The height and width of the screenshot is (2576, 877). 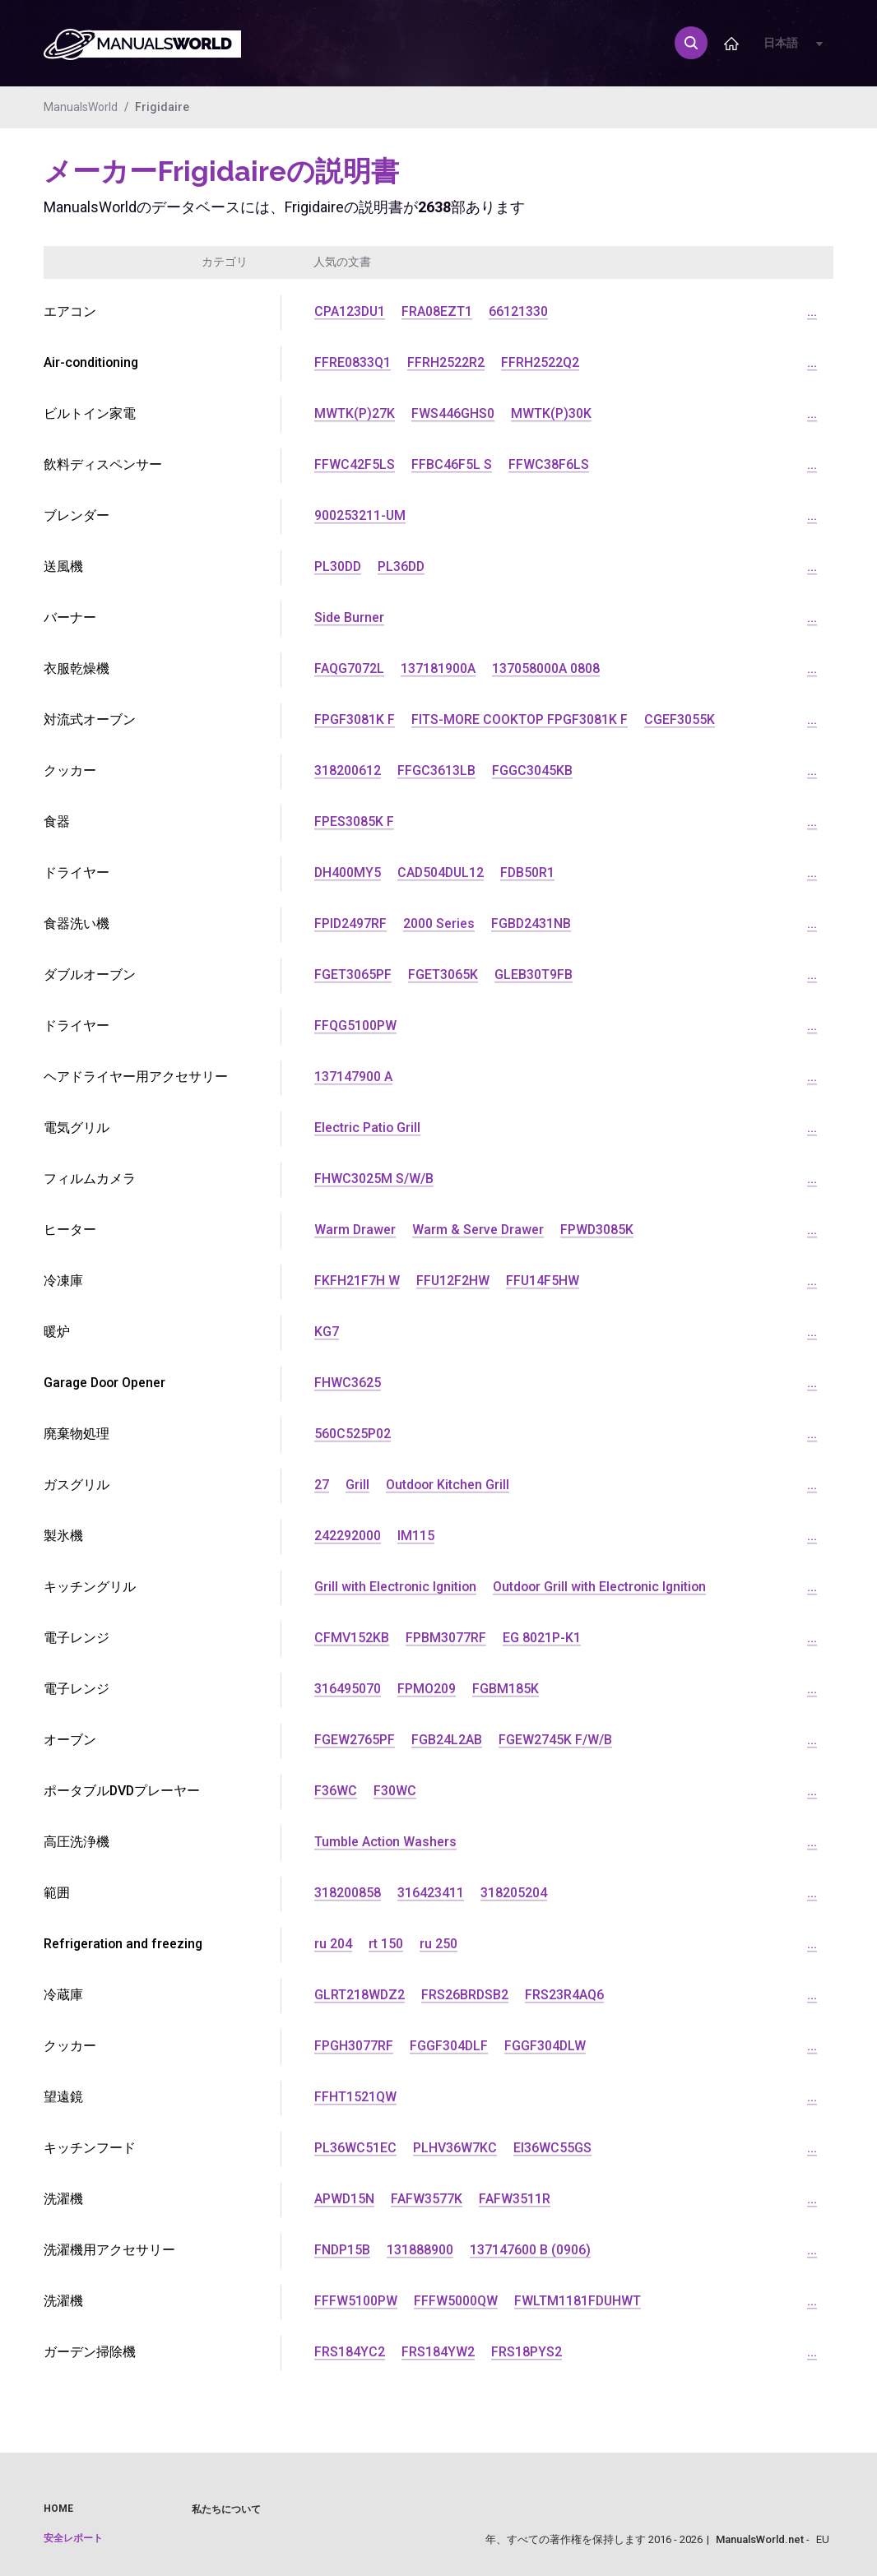 I want to click on FFQG5100PW, so click(x=355, y=1025).